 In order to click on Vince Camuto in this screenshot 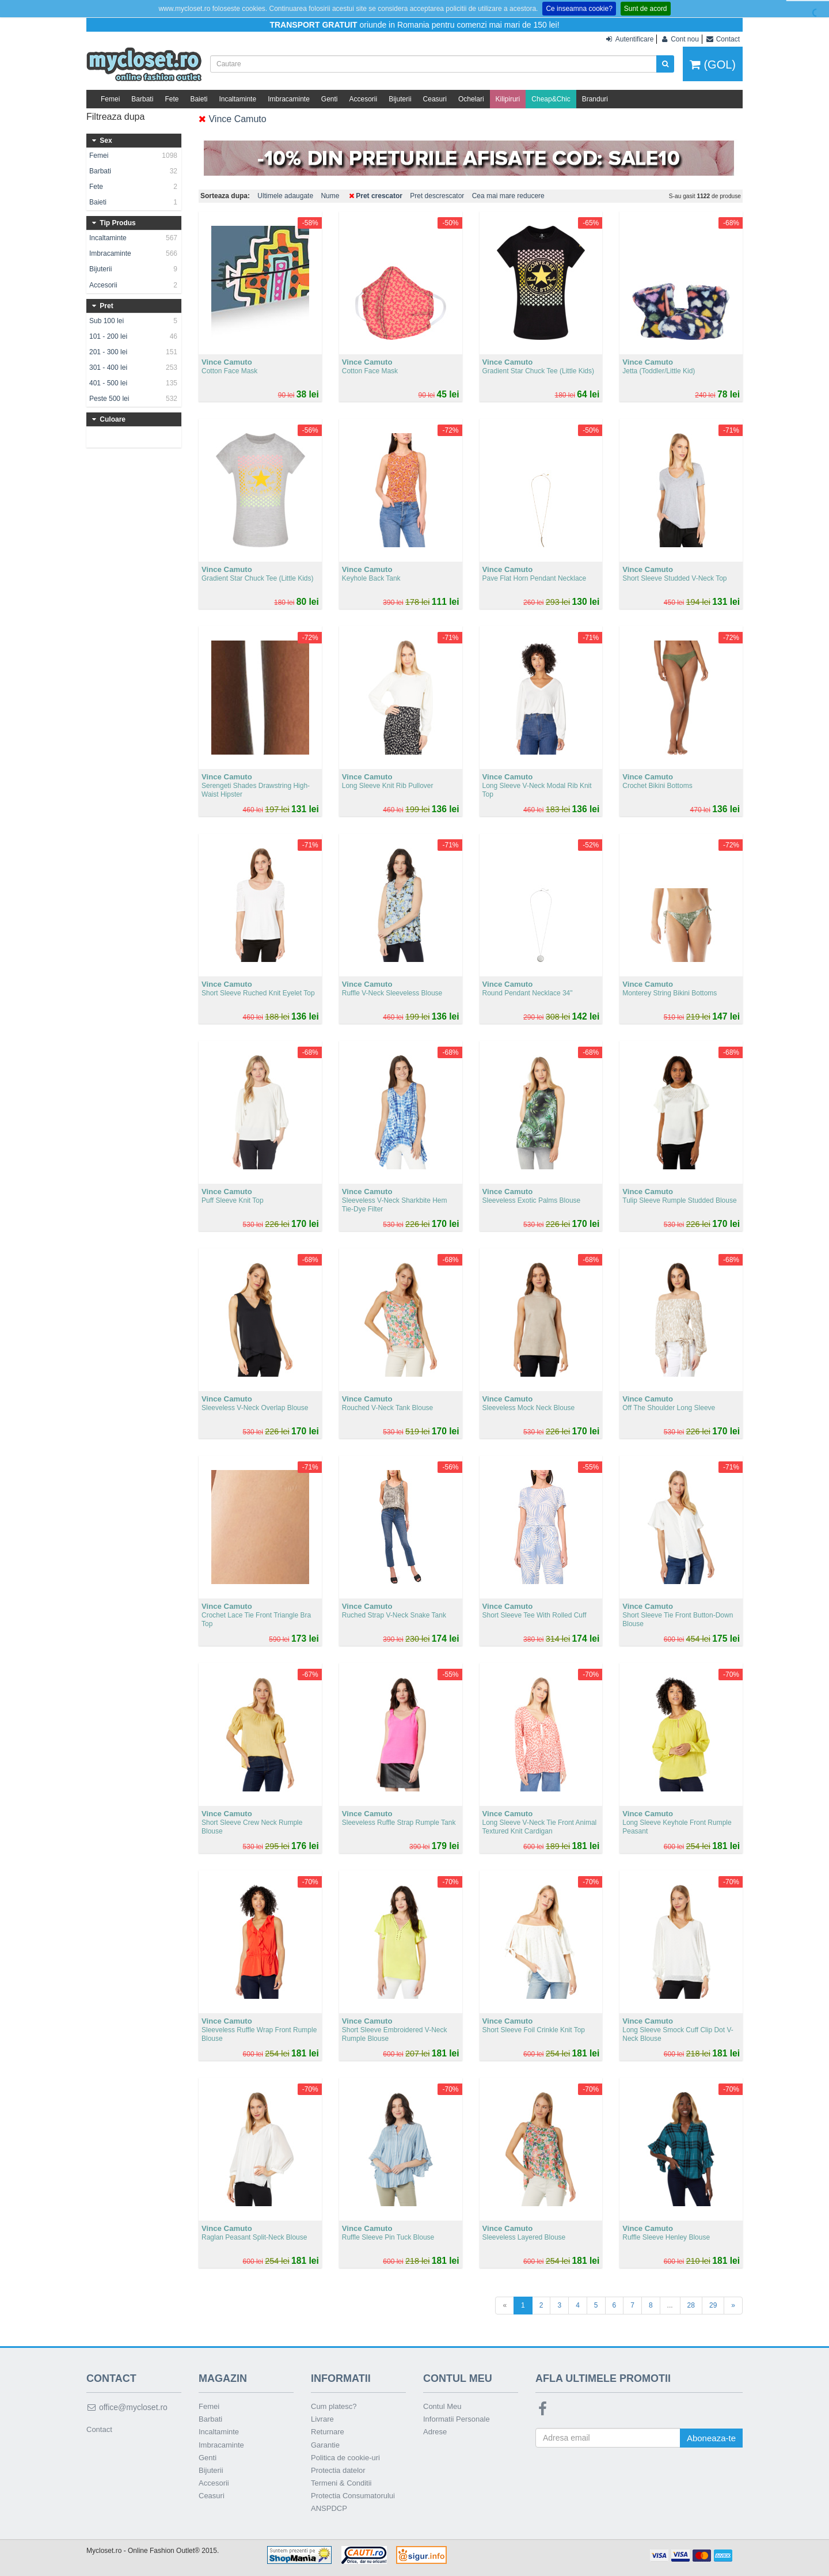, I will do `click(233, 119)`.